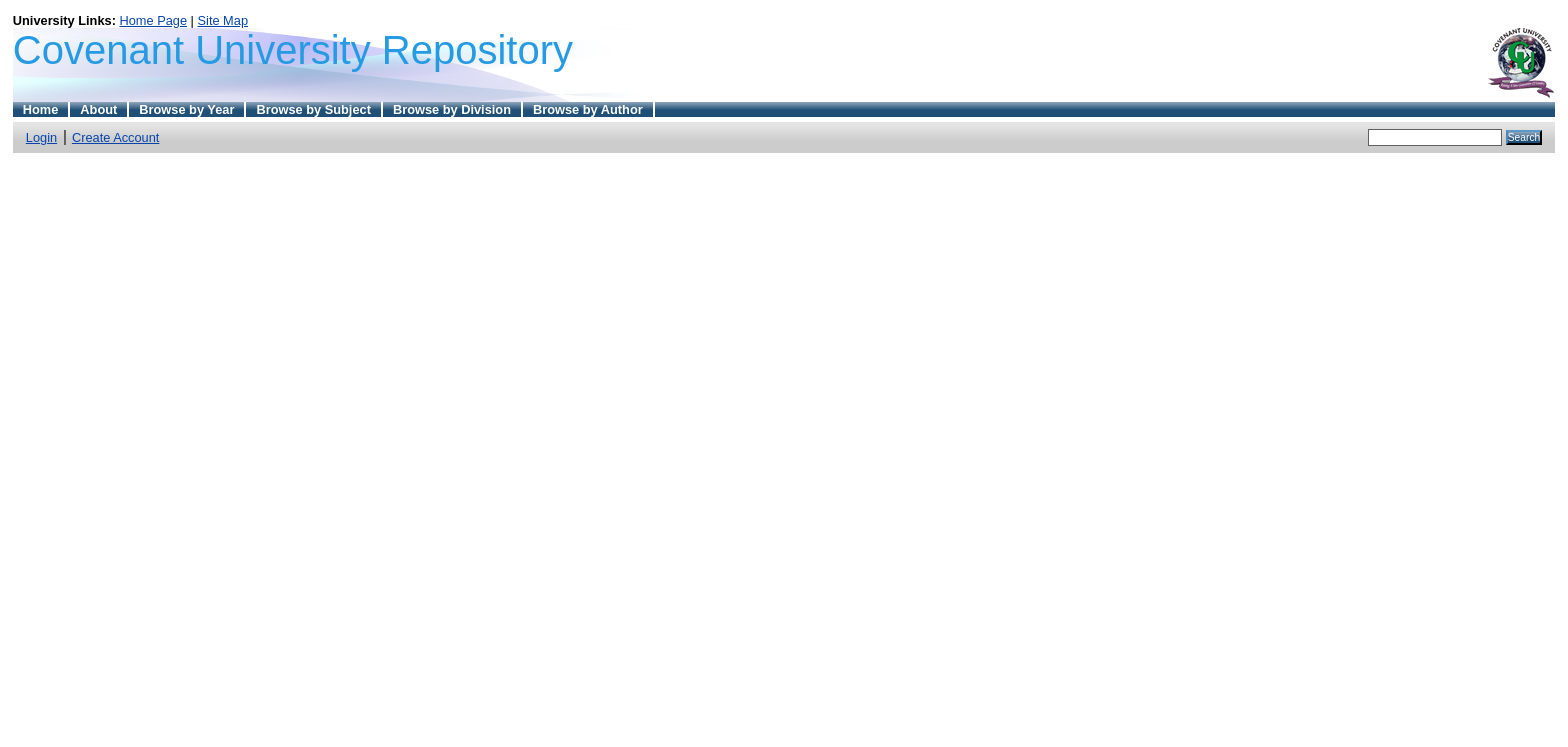 This screenshot has height=747, width=1568. What do you see at coordinates (223, 20) in the screenshot?
I see `Site Map` at bounding box center [223, 20].